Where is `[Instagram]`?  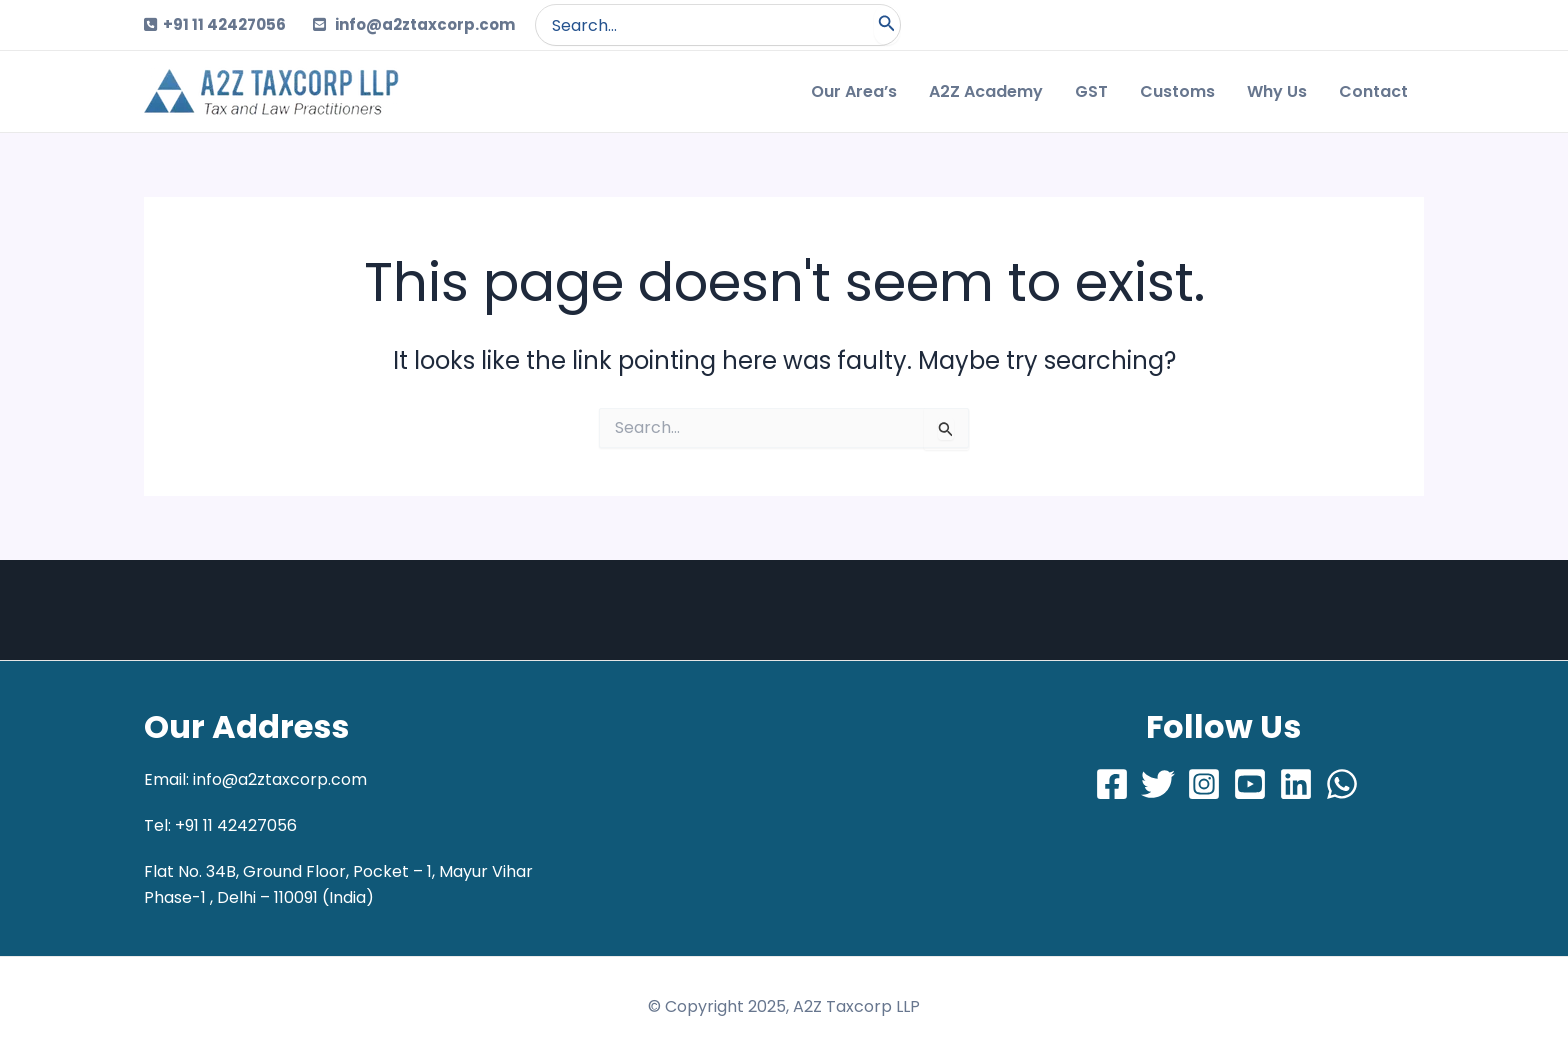 [Instagram] is located at coordinates (1204, 784).